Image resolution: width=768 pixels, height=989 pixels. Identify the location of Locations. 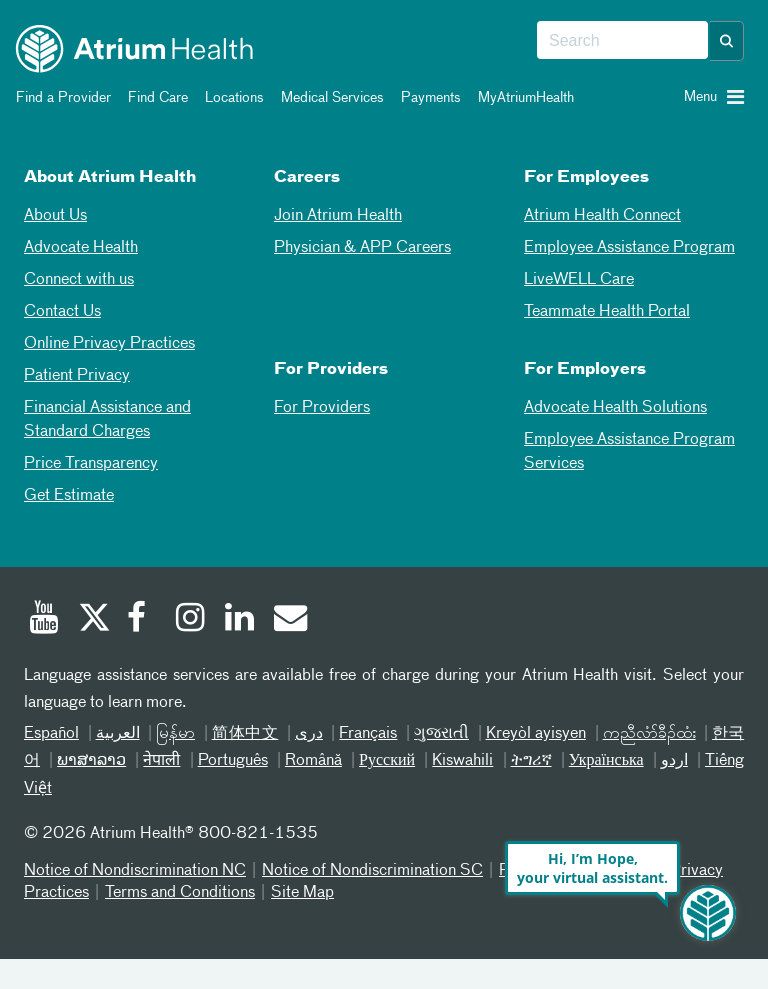
(231, 98).